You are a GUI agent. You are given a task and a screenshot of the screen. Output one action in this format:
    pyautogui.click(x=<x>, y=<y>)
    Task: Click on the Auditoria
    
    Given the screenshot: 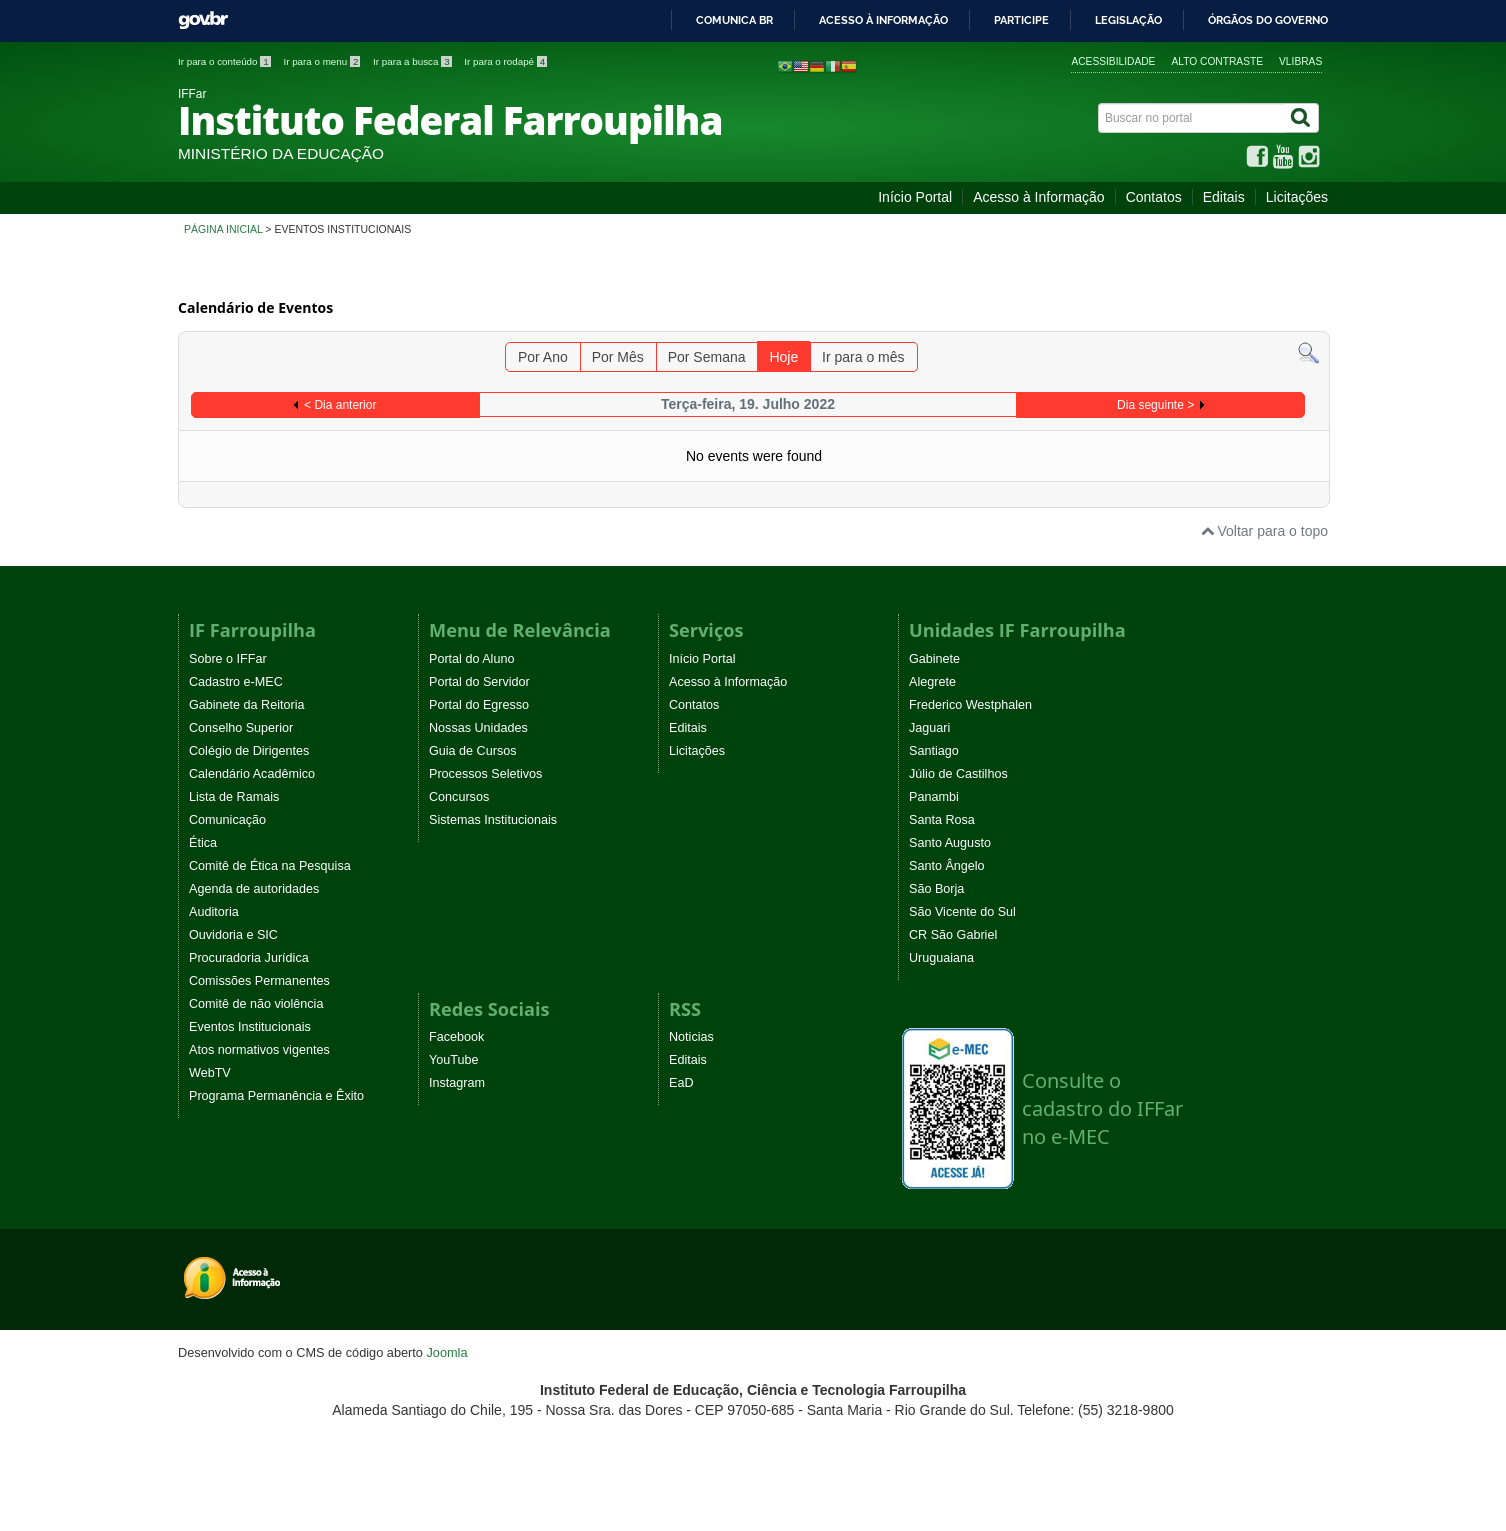 What is the action you would take?
    pyautogui.click(x=214, y=912)
    